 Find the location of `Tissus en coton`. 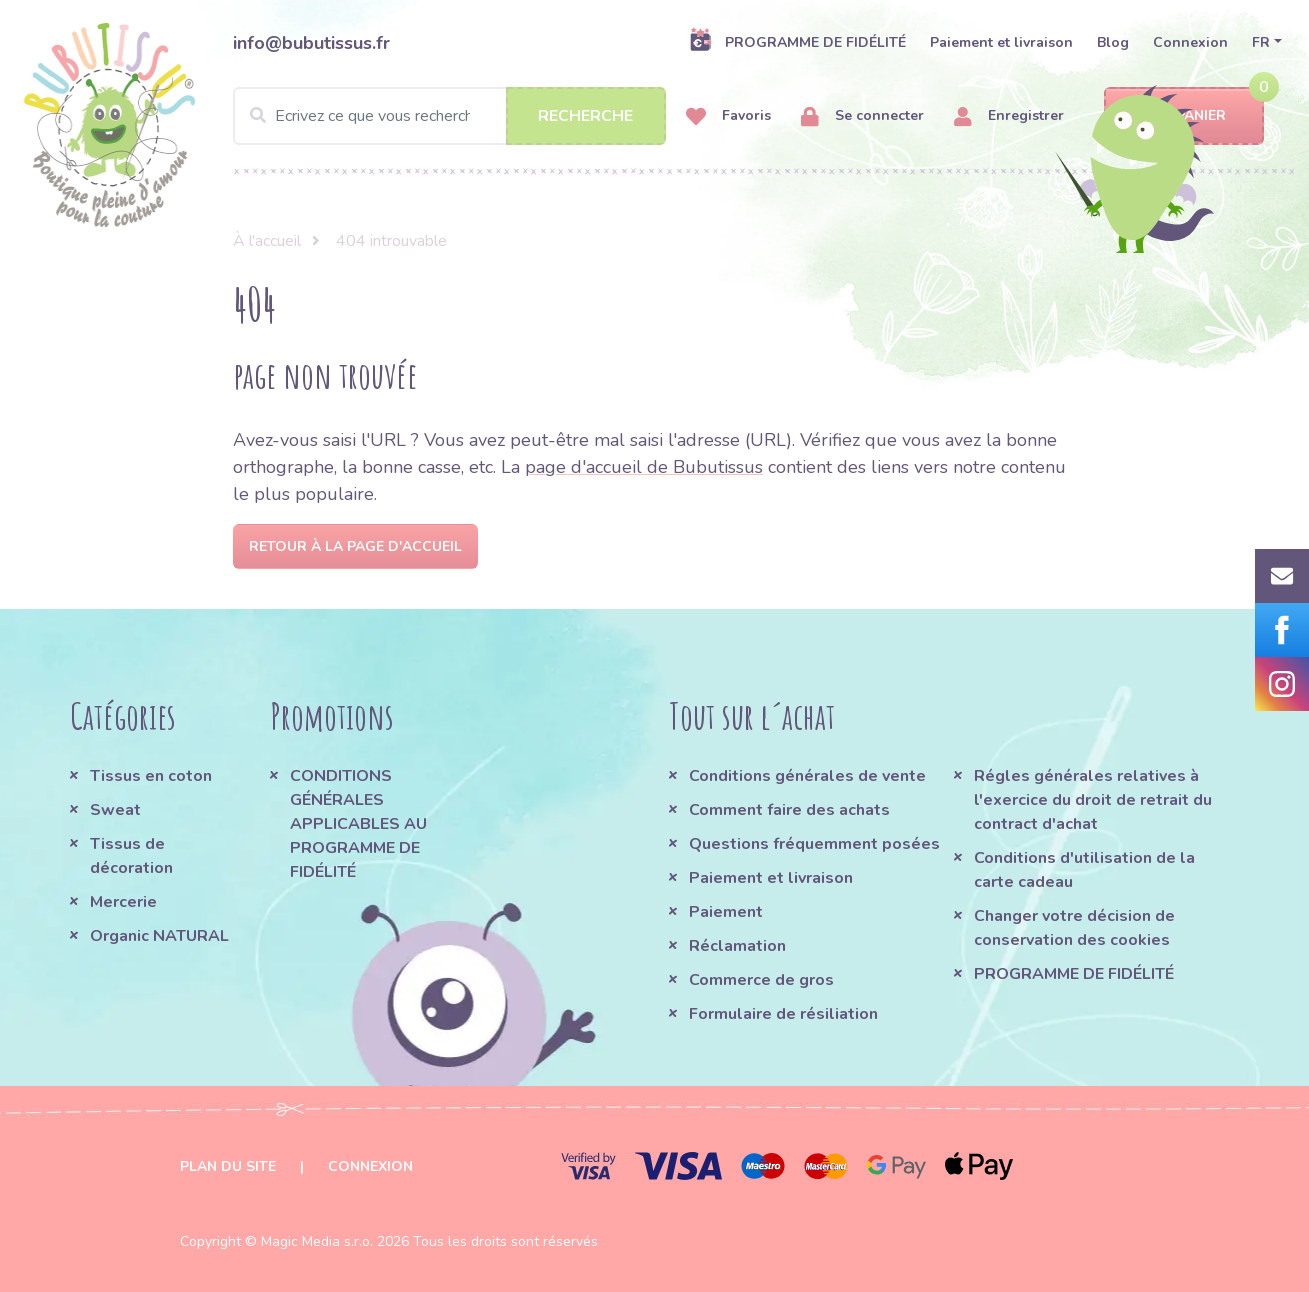

Tissus en coton is located at coordinates (151, 776).